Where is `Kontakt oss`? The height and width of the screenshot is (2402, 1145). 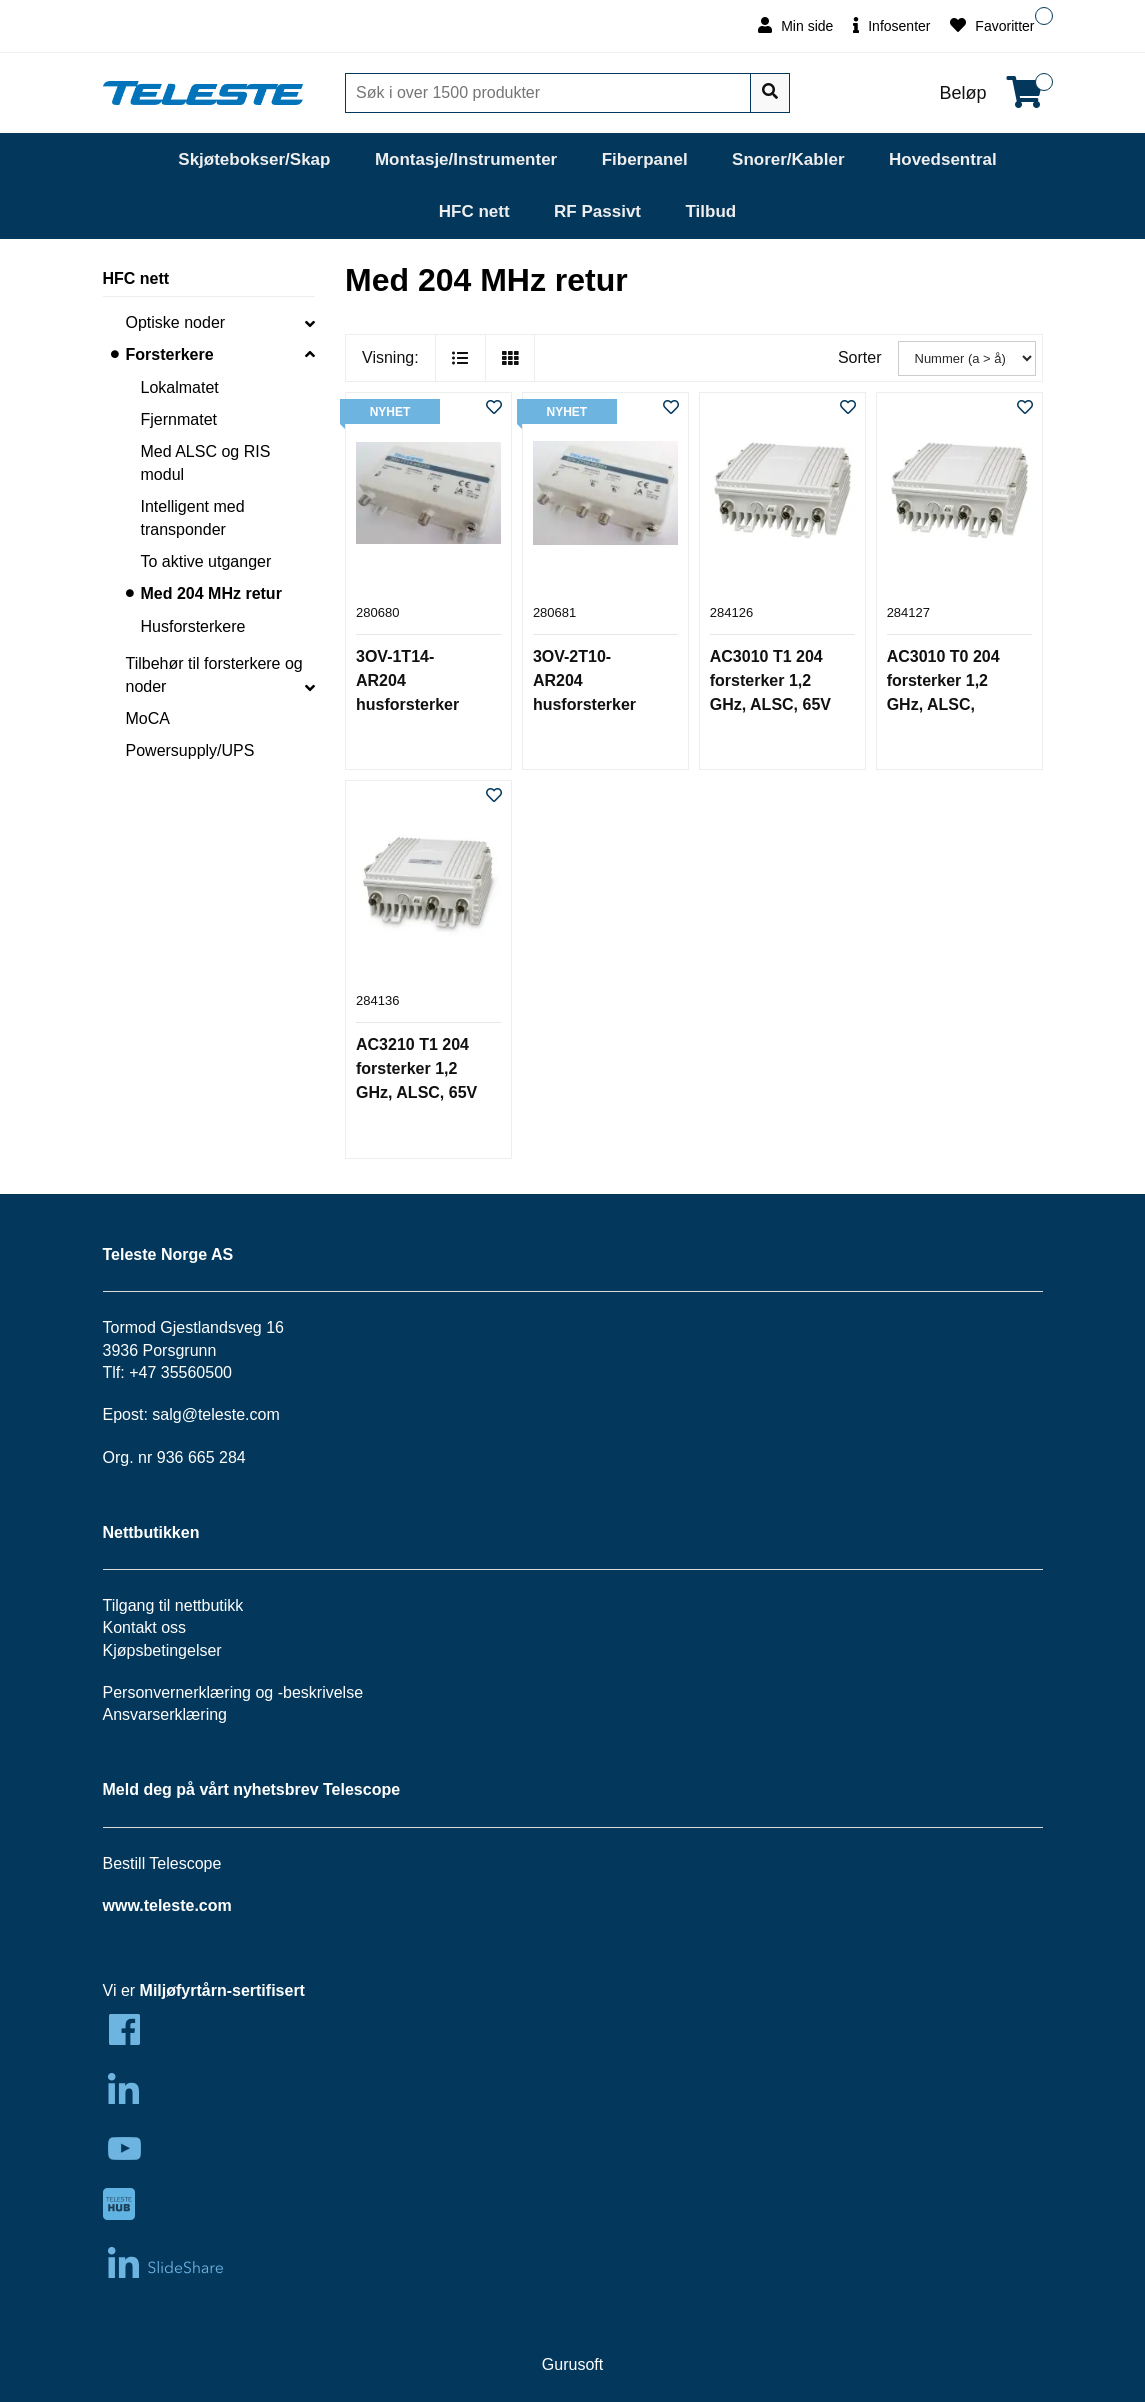 Kontakt oss is located at coordinates (145, 1627).